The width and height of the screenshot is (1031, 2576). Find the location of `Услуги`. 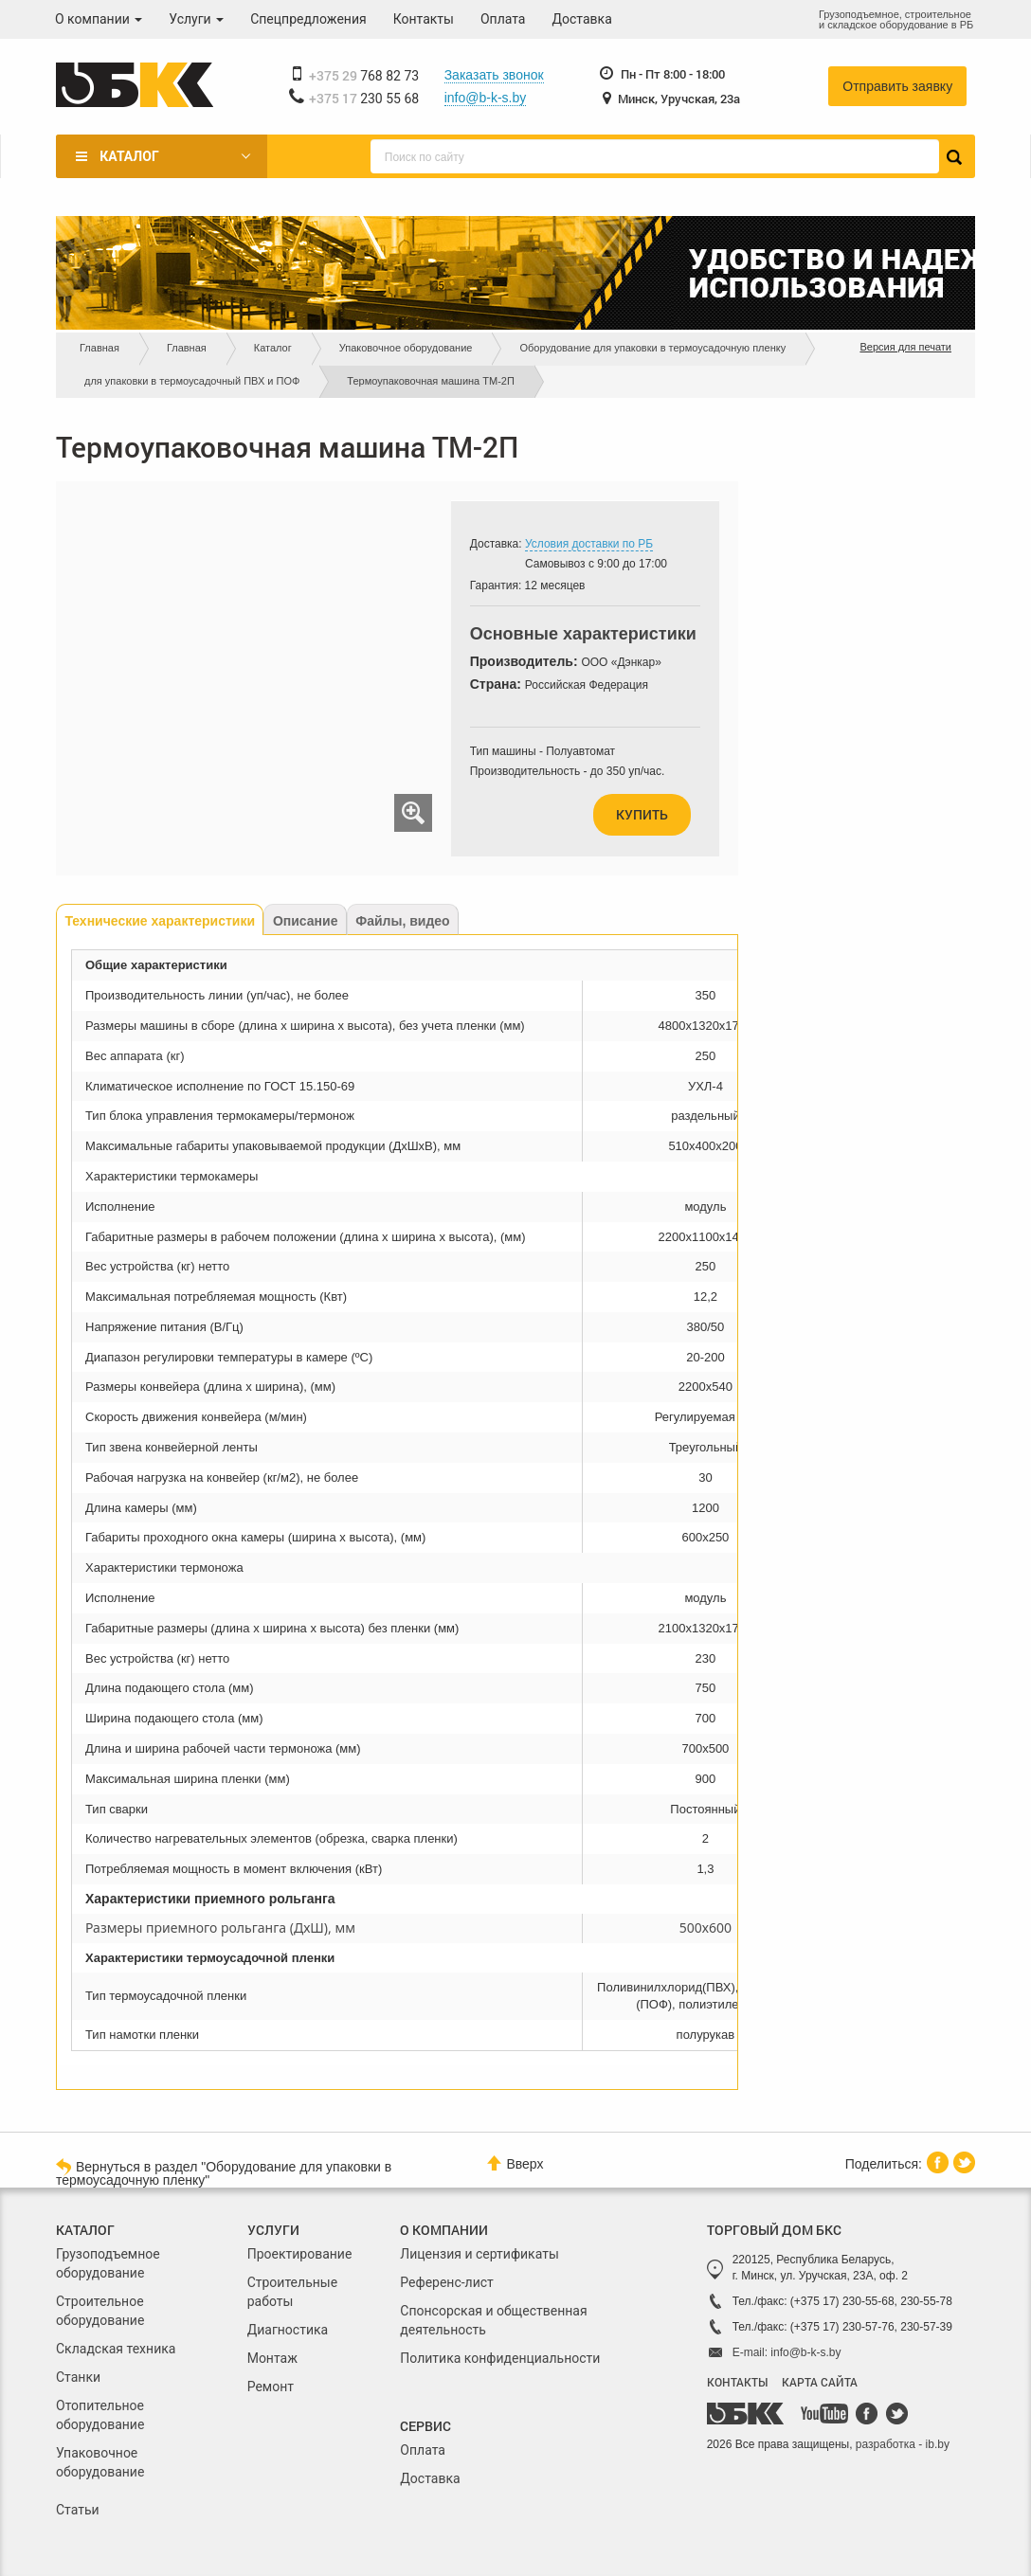

Услуги is located at coordinates (196, 19).